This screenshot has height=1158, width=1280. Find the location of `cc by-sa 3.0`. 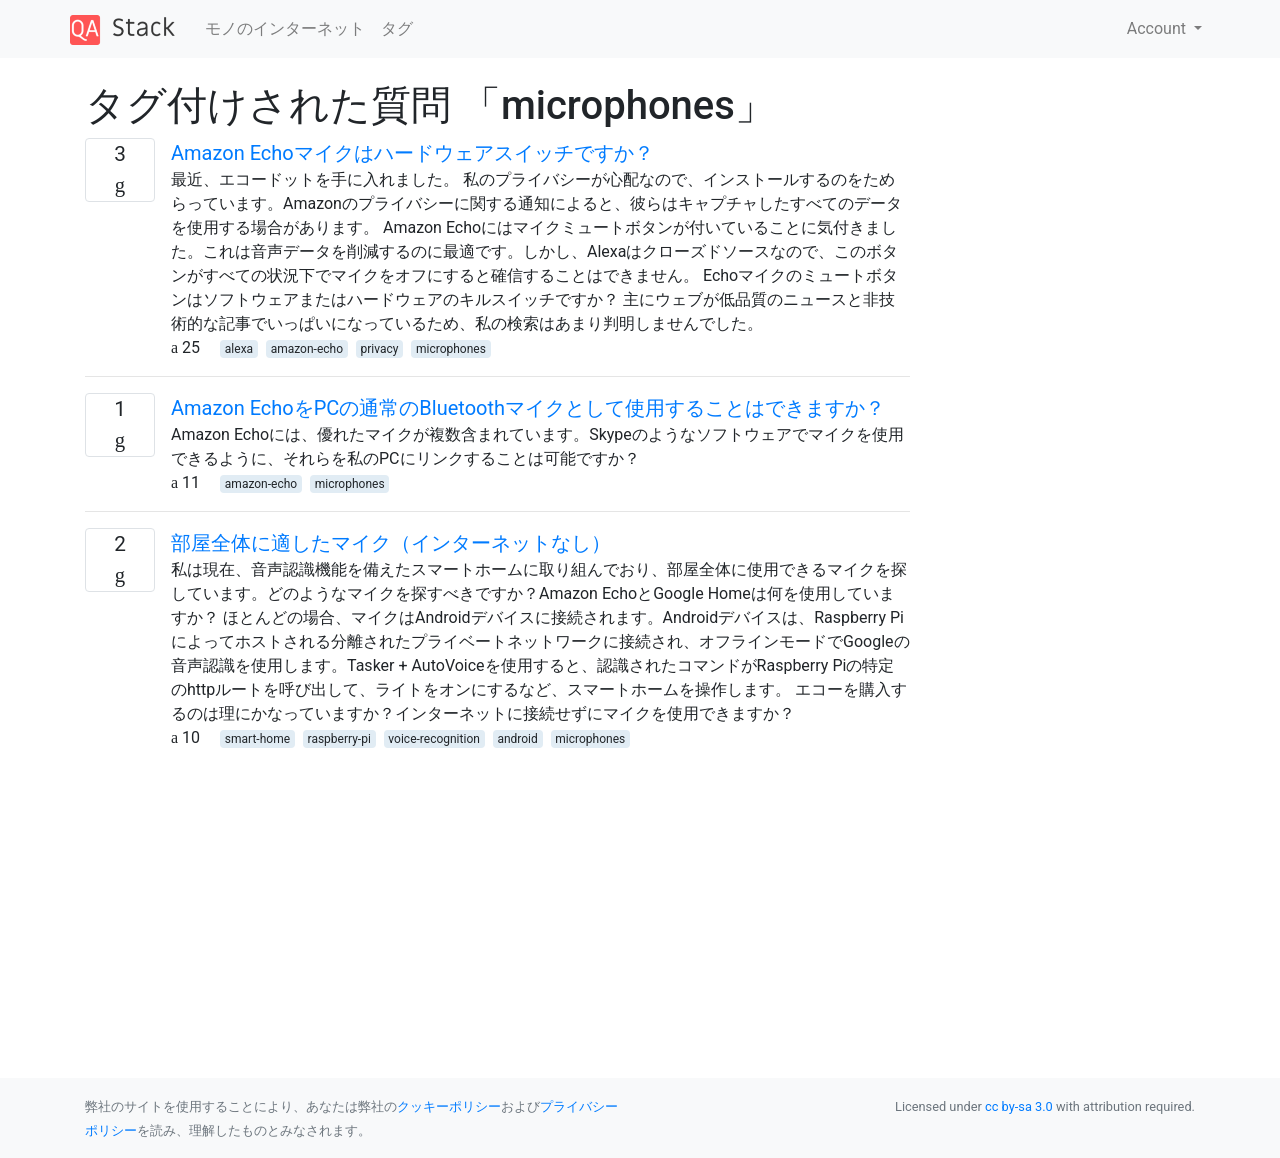

cc by-sa 3.0 is located at coordinates (1019, 1106).